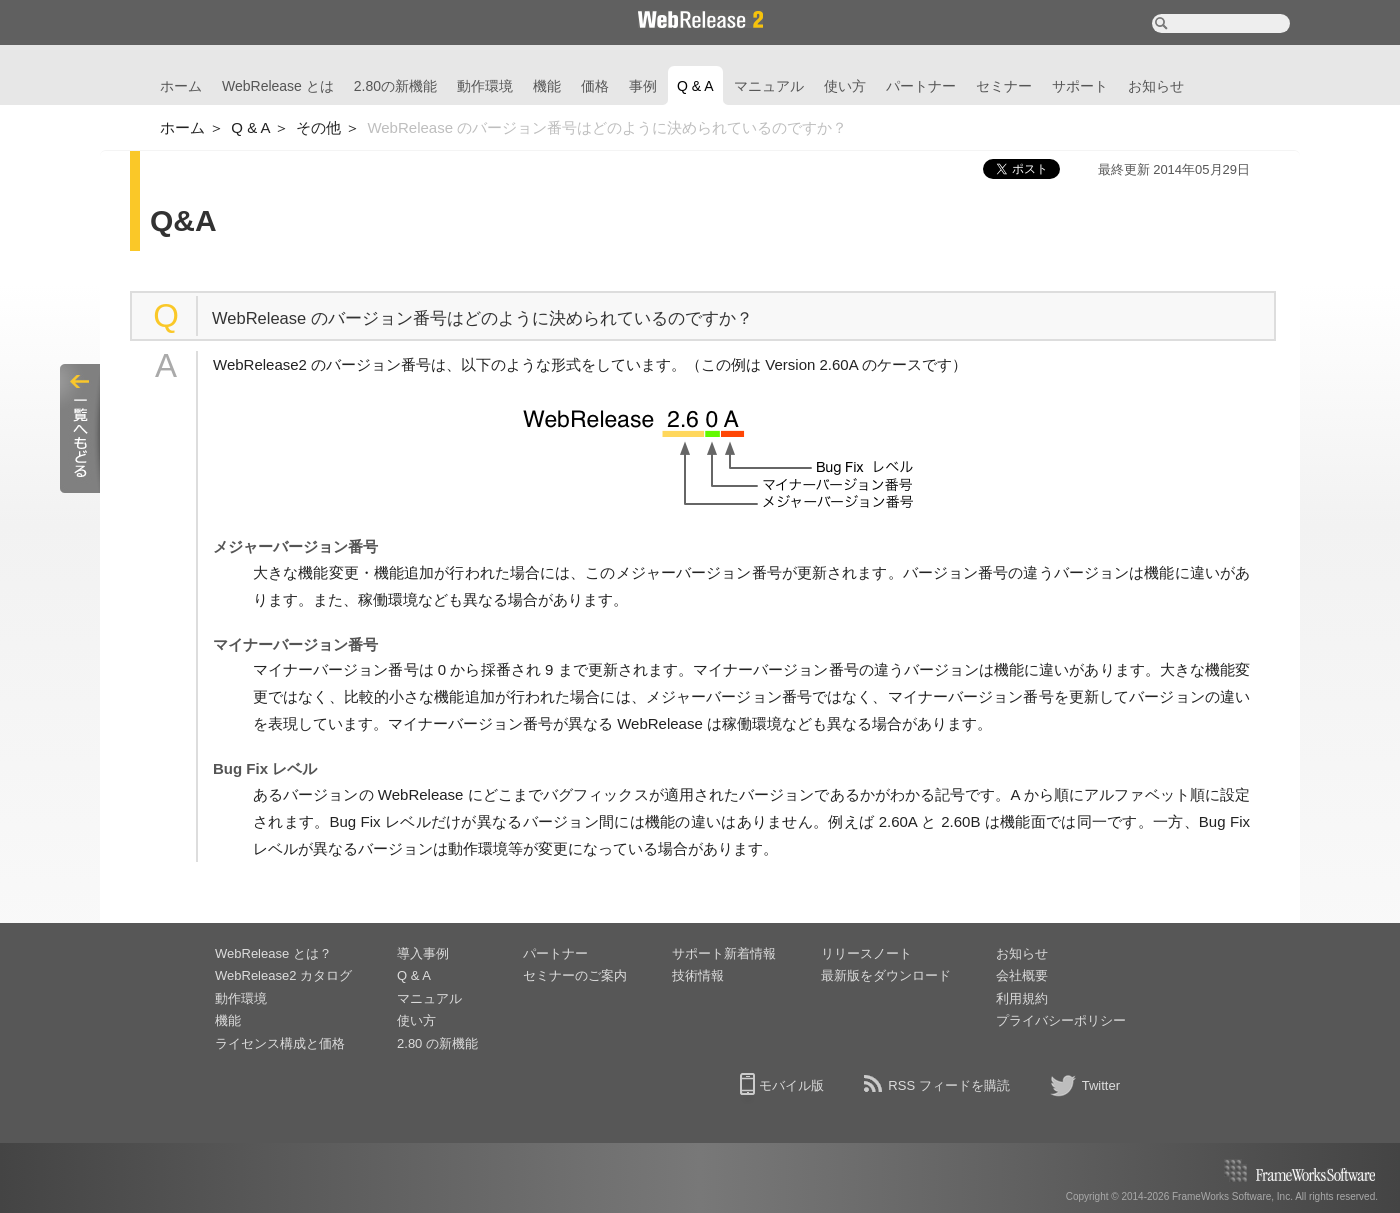 Image resolution: width=1400 pixels, height=1213 pixels. What do you see at coordinates (485, 86) in the screenshot?
I see `動作環境` at bounding box center [485, 86].